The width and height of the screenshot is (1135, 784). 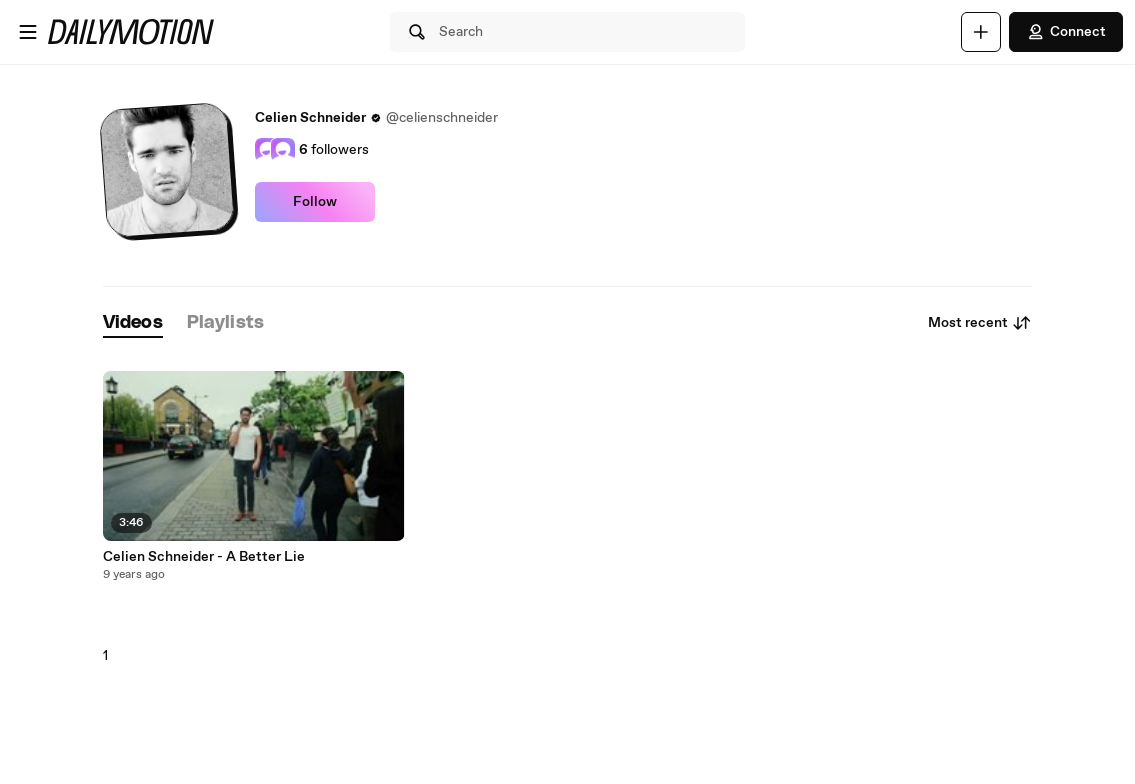 What do you see at coordinates (133, 323) in the screenshot?
I see `[tab]` at bounding box center [133, 323].